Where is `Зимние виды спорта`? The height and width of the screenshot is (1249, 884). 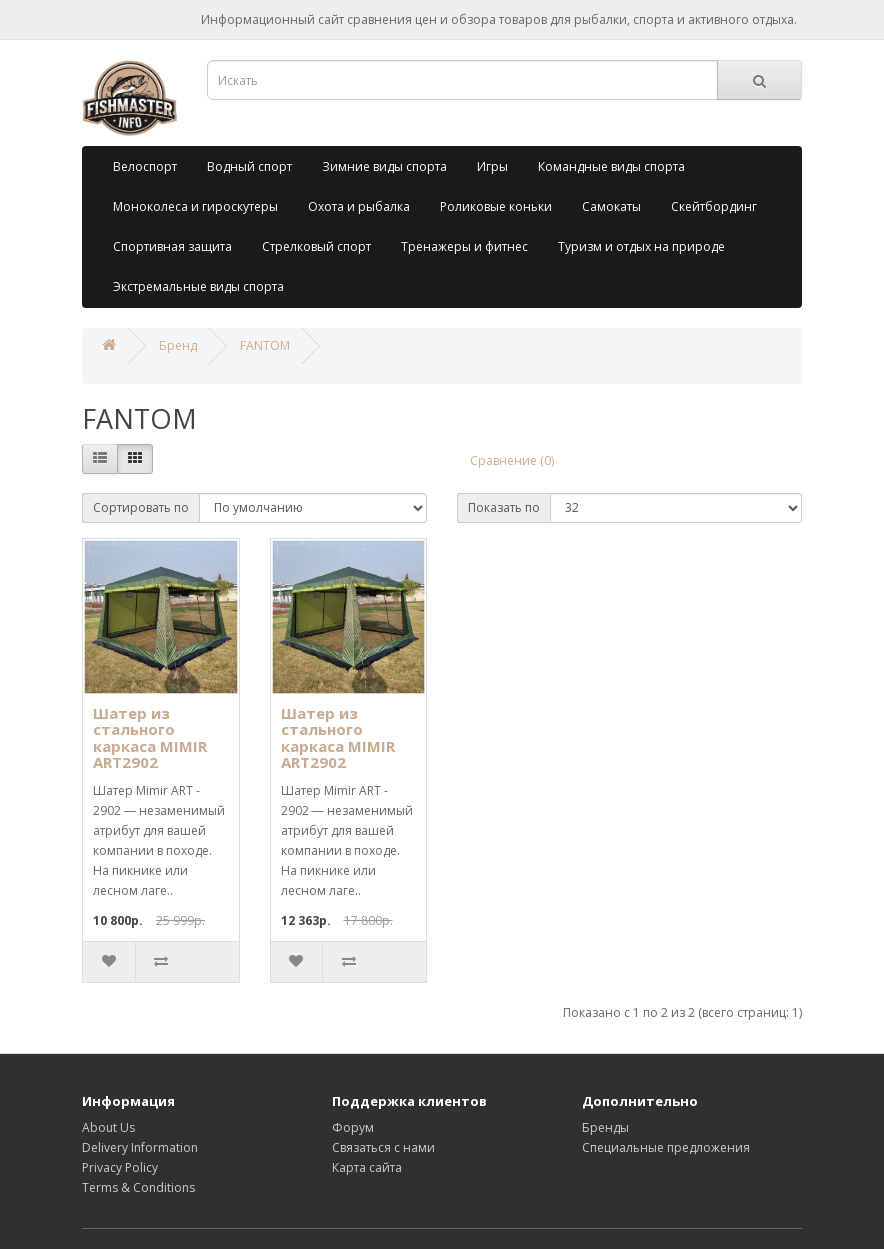 Зимние виды спорта is located at coordinates (384, 166).